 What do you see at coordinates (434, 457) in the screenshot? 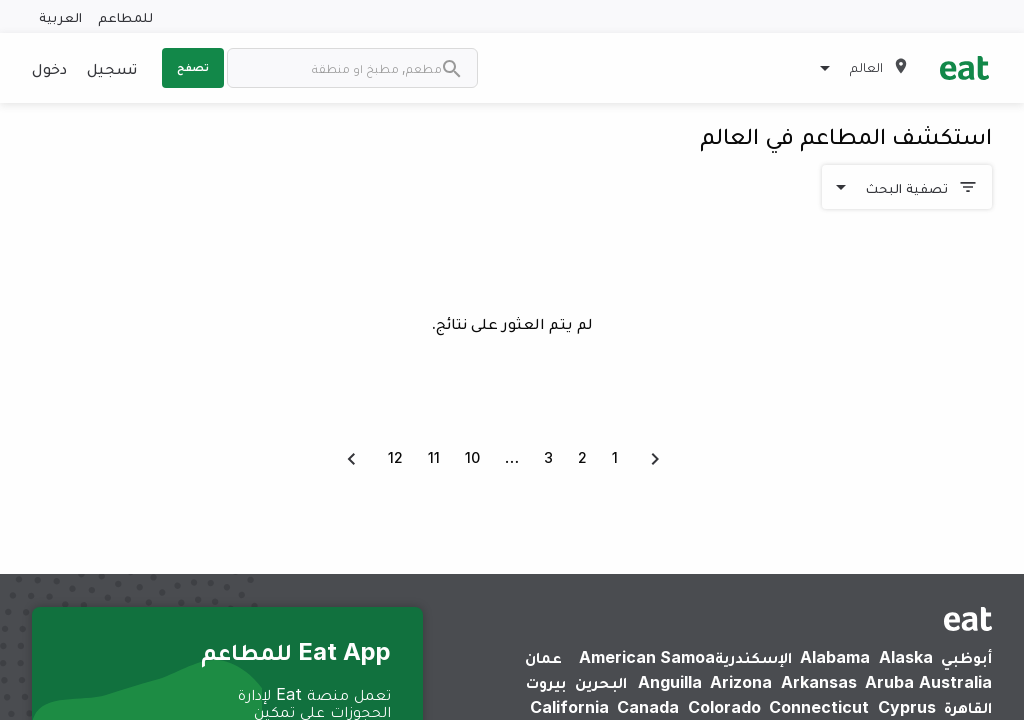
I see `11` at bounding box center [434, 457].